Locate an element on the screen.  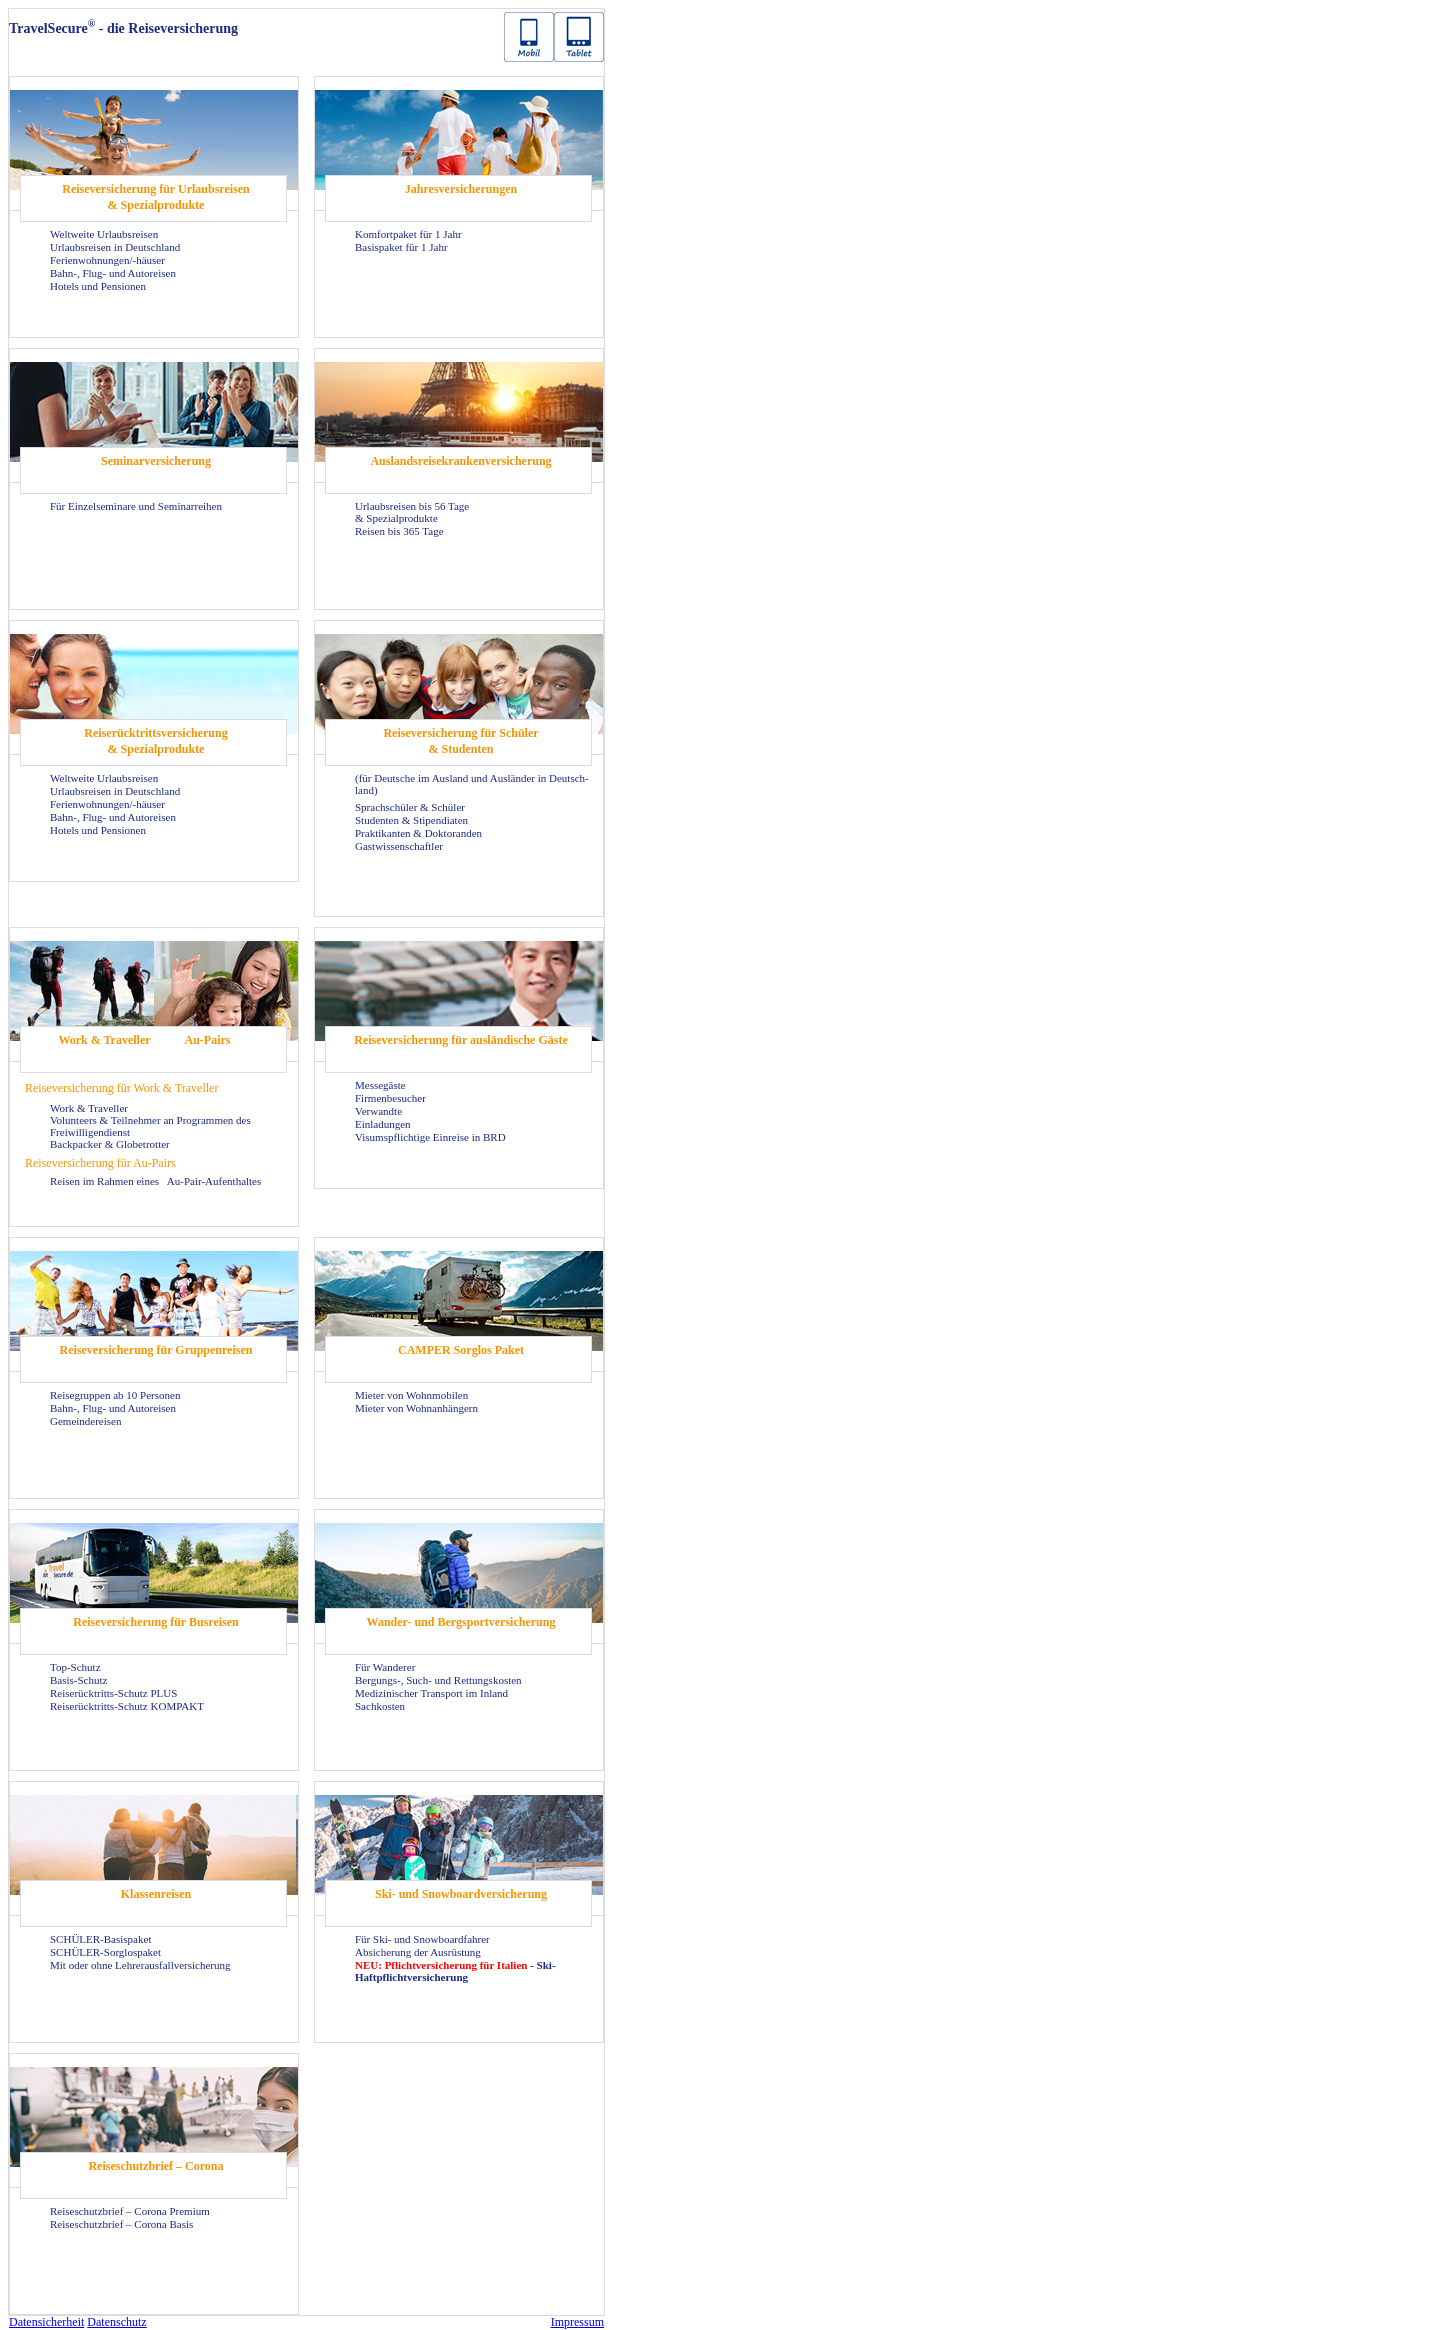
Rei­se­ver­si­che­rung für Bus­rei­sen is located at coordinates (156, 1622).